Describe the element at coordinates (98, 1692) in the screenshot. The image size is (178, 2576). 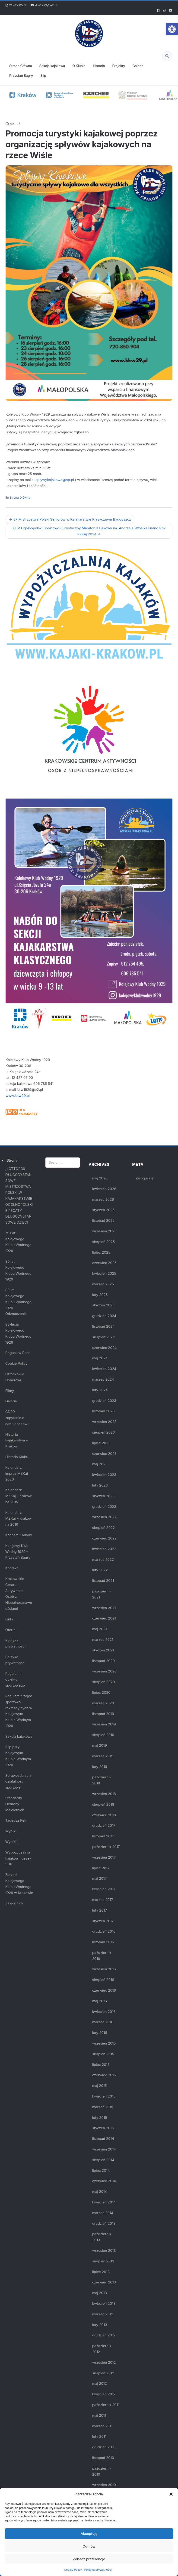
I see `lipiec 2020` at that location.